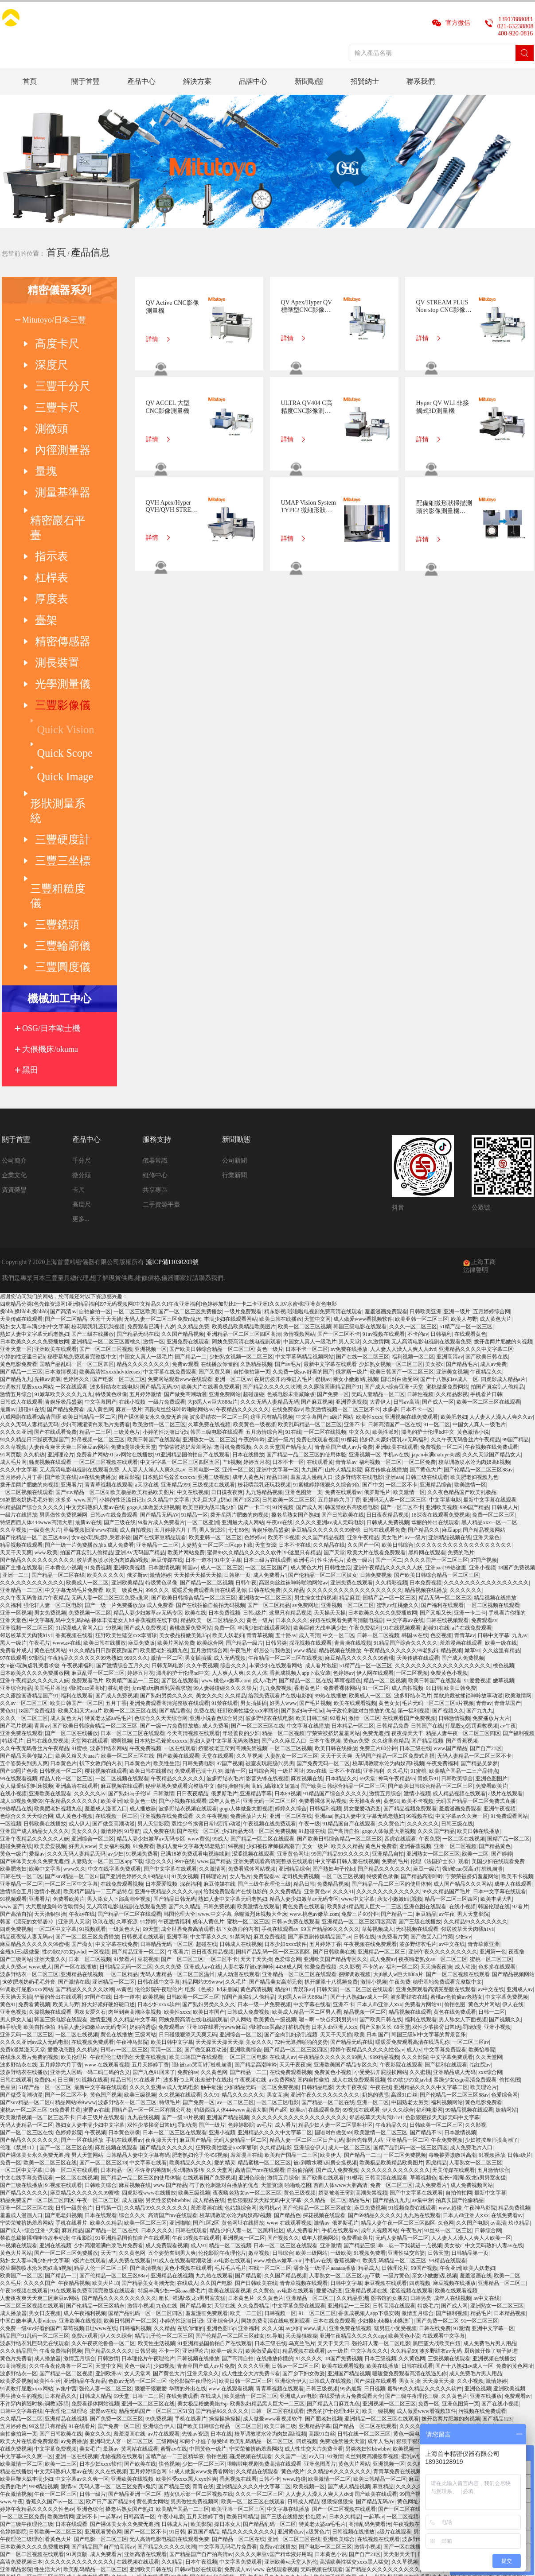 The image size is (535, 2576). What do you see at coordinates (198, 1599) in the screenshot?
I see `国产在线一区二区` at bounding box center [198, 1599].